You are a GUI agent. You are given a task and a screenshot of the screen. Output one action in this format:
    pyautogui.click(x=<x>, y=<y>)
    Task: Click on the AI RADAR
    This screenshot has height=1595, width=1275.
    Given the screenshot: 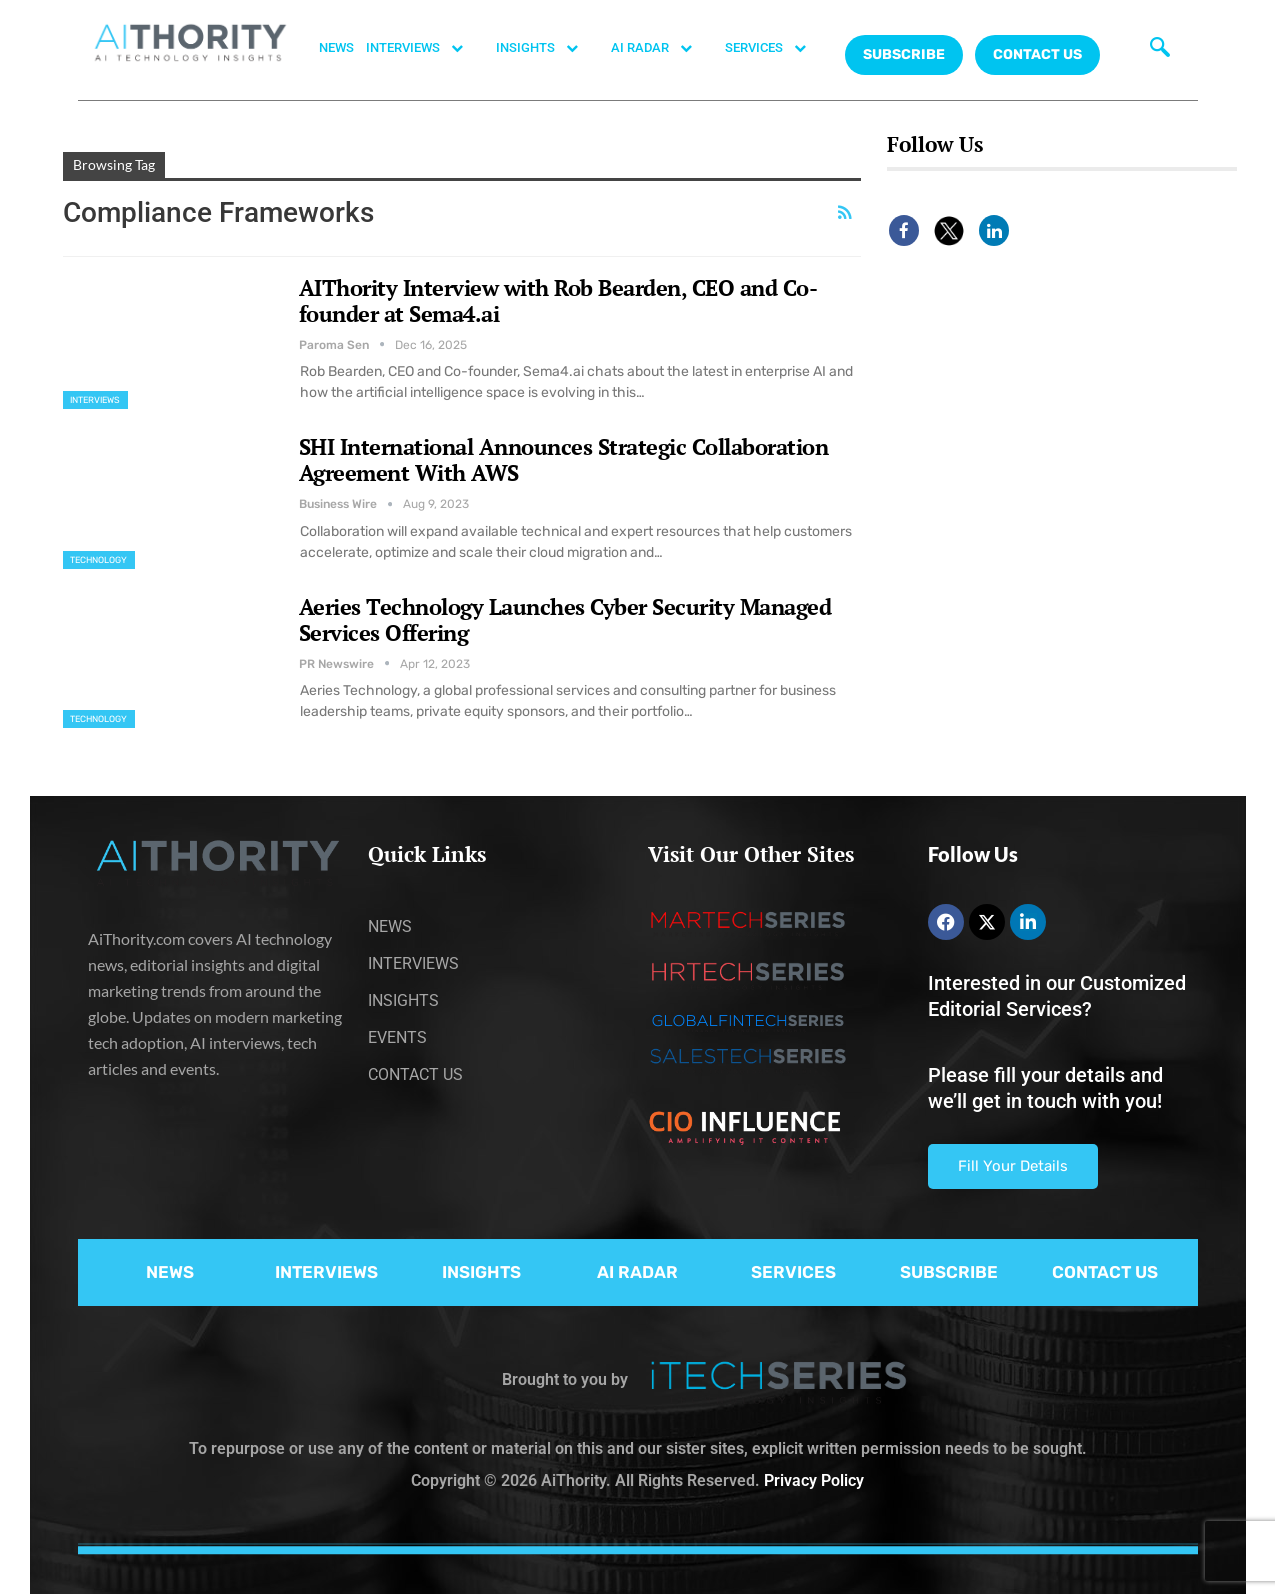 What is the action you would take?
    pyautogui.click(x=662, y=48)
    